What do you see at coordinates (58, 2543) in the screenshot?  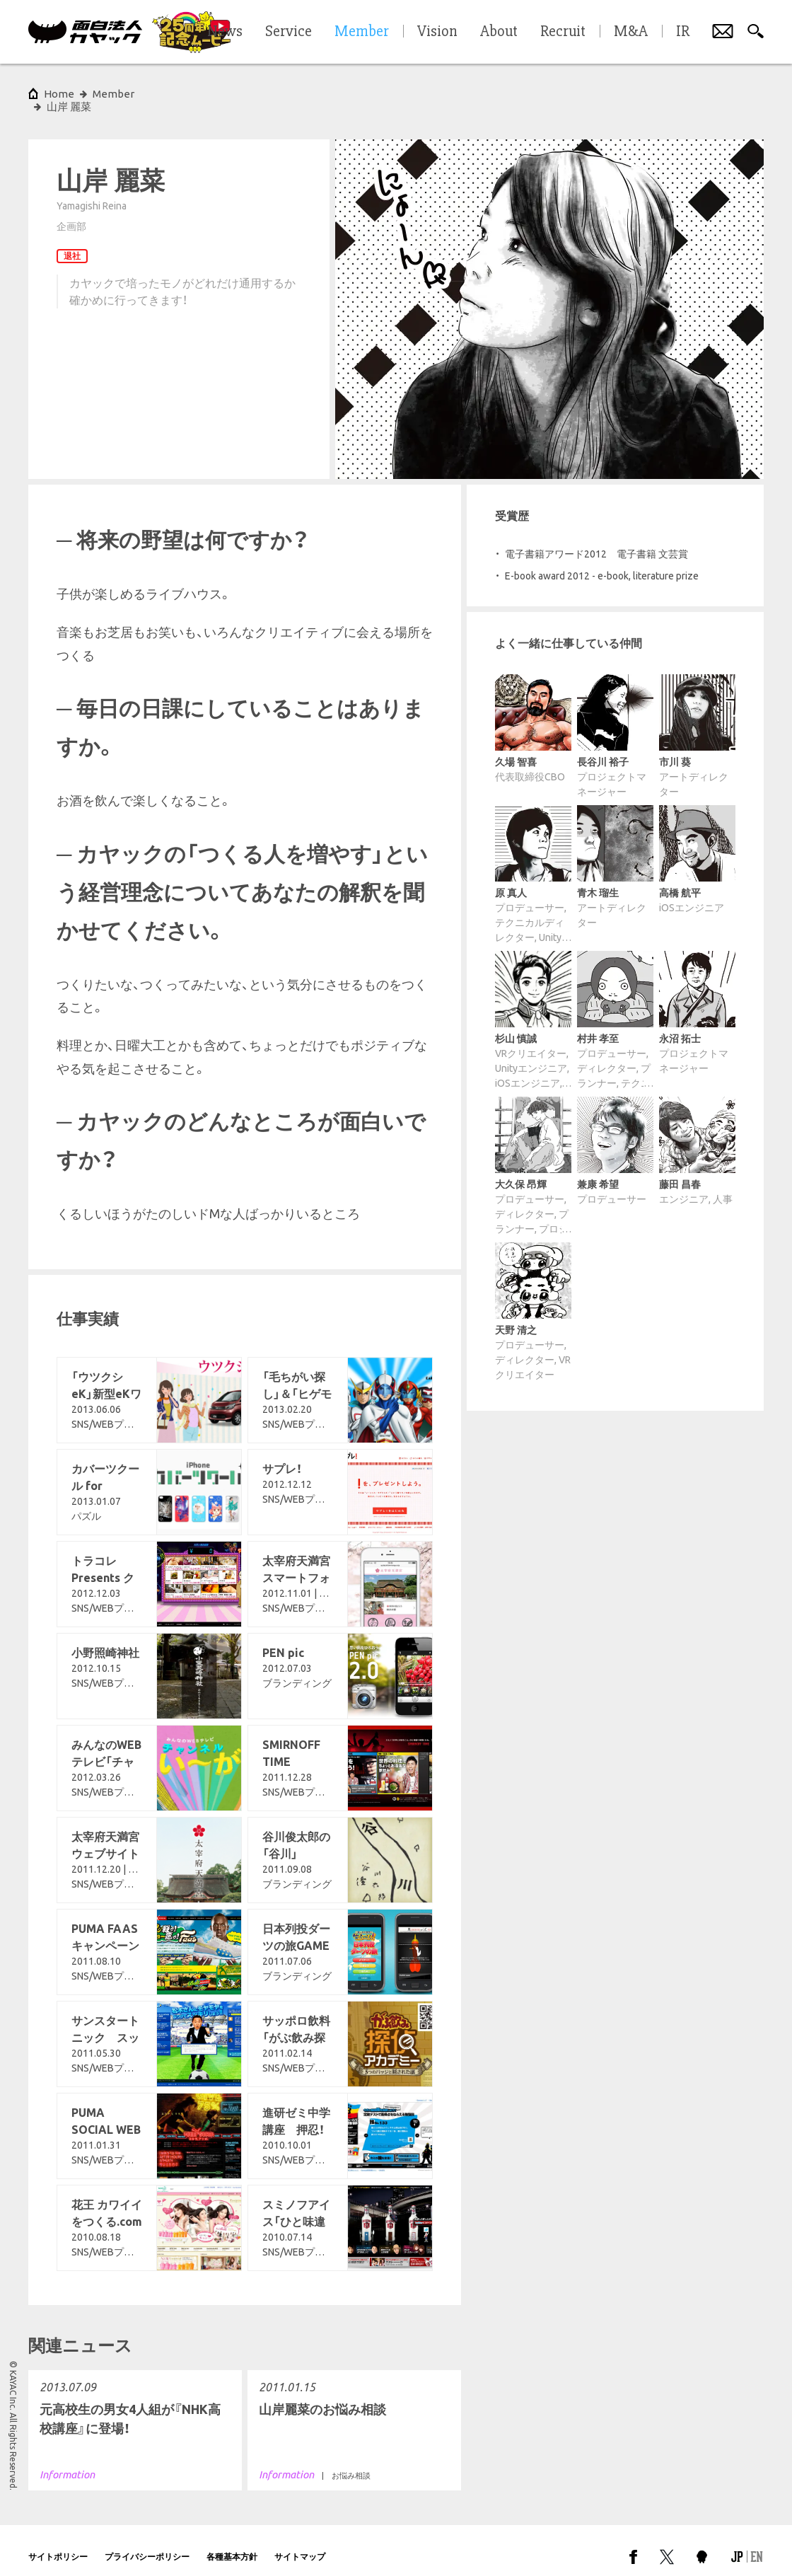 I see `サイトポリシー` at bounding box center [58, 2543].